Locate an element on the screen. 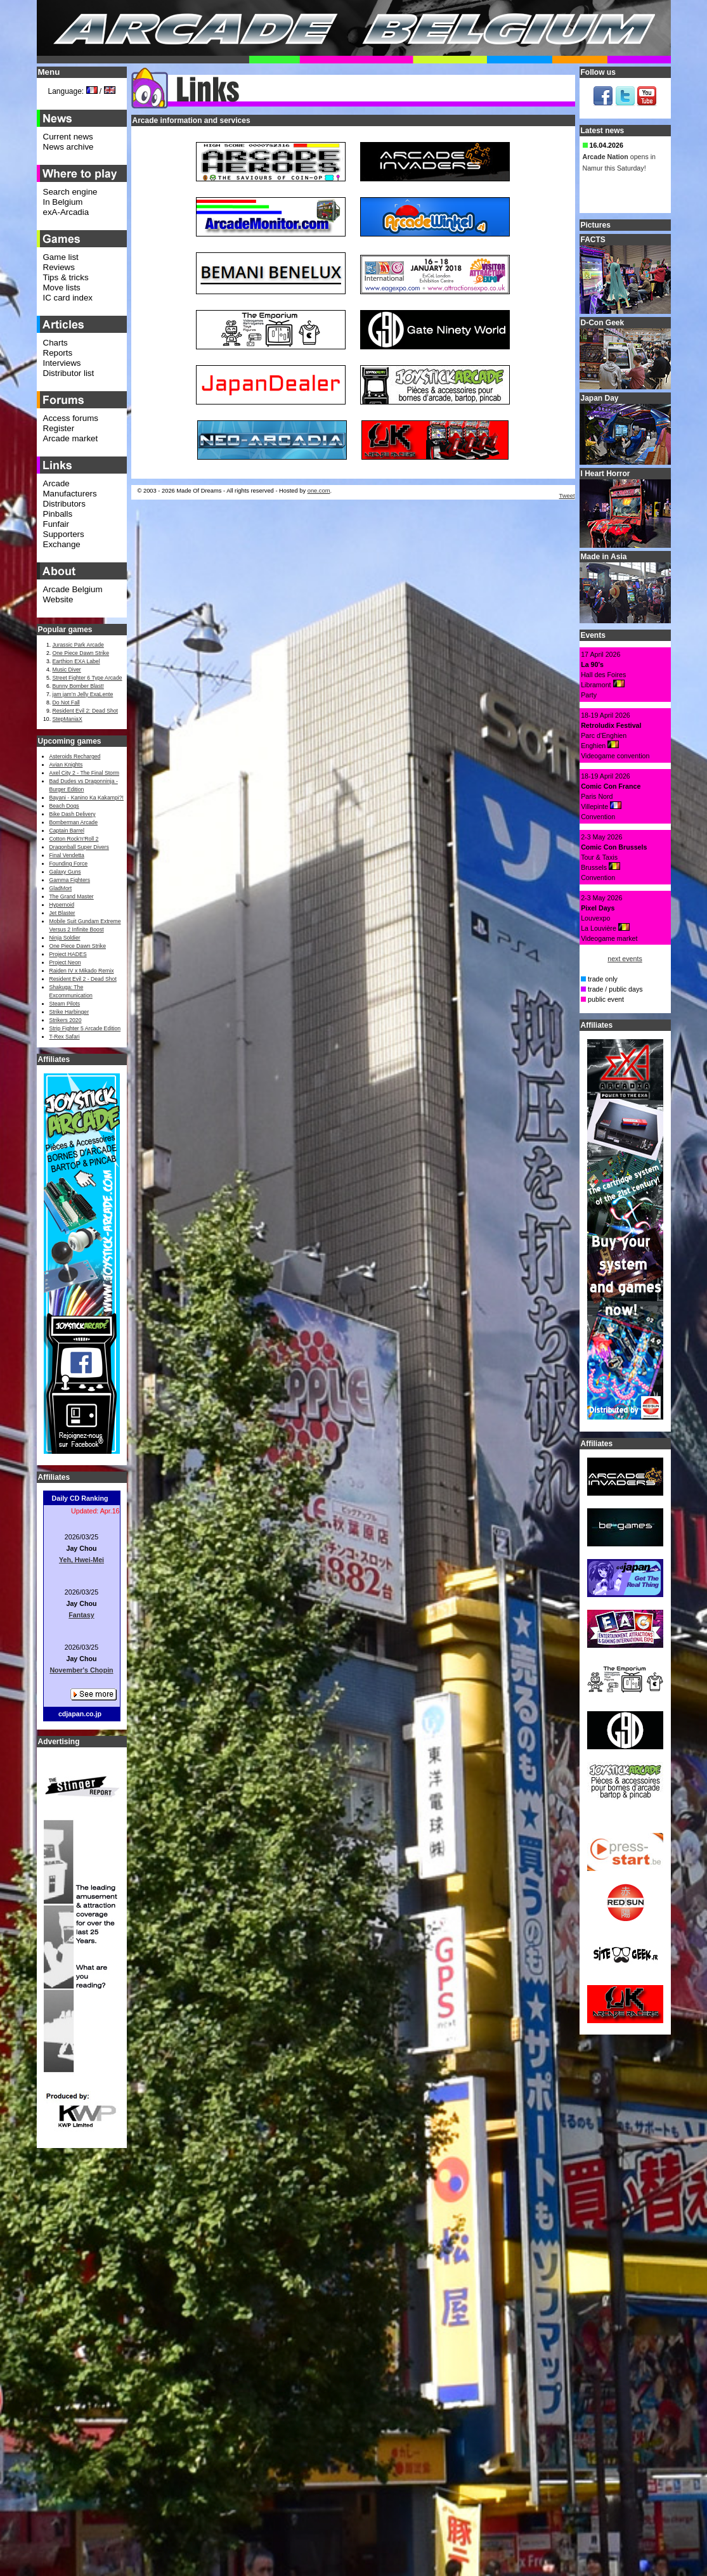 Image resolution: width=707 pixels, height=2576 pixels. Resident Evil 2: Dead Shot is located at coordinates (85, 711).